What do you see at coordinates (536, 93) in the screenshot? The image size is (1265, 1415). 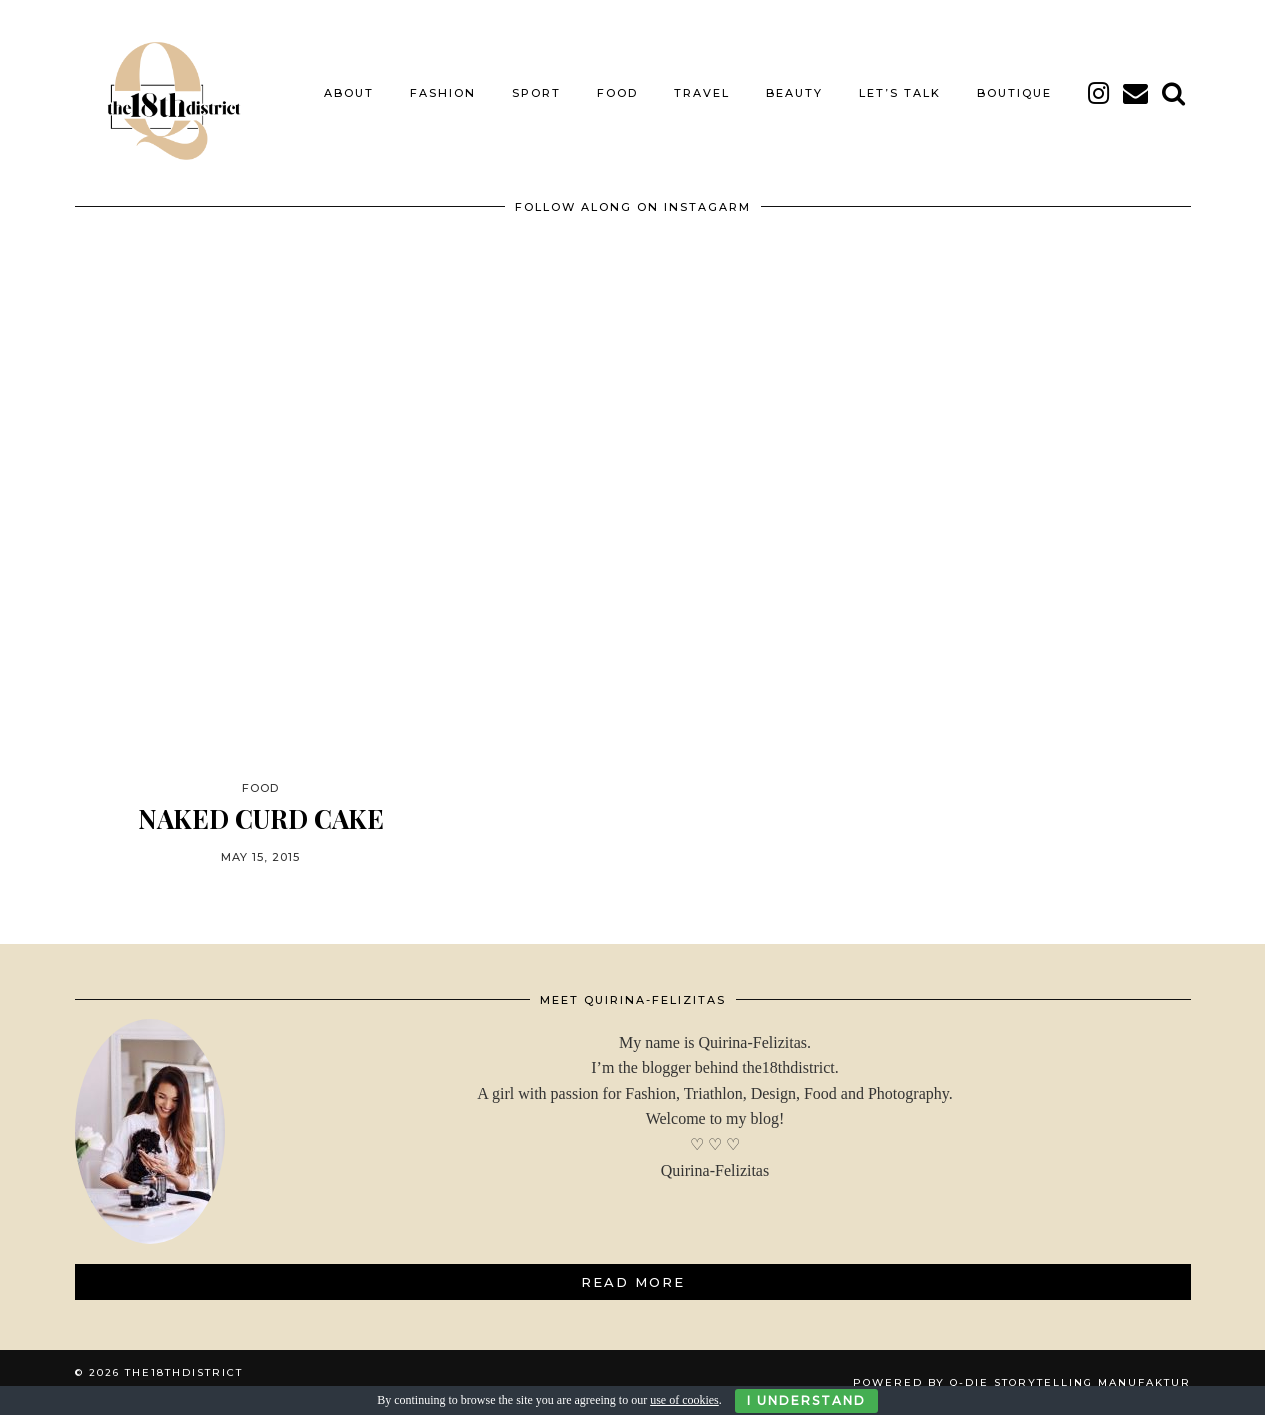 I see `SPORT` at bounding box center [536, 93].